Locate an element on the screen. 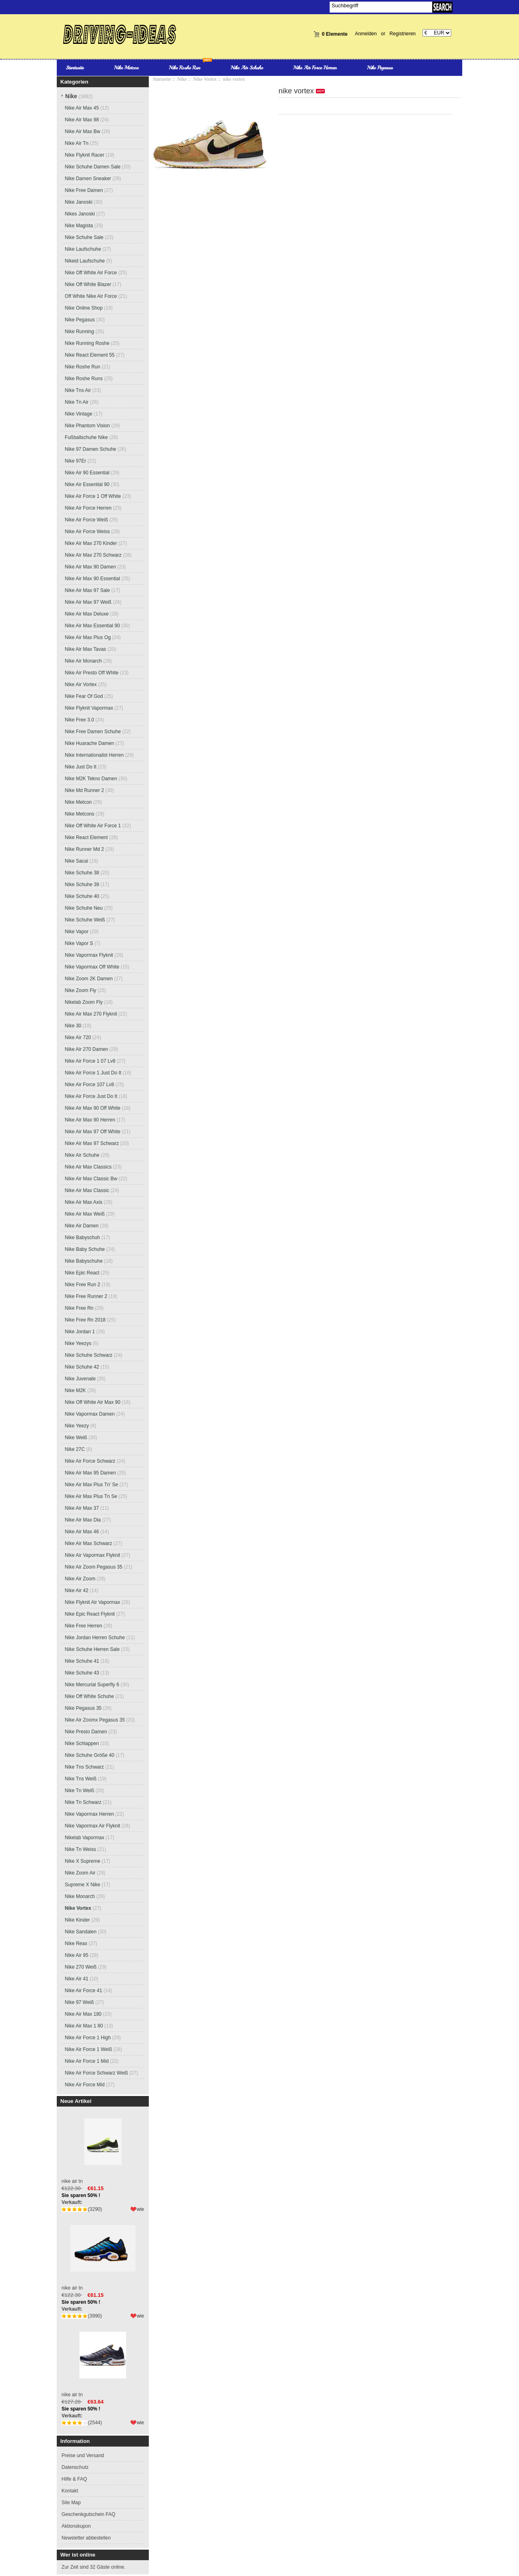  Nike Vapormax Herren is located at coordinates (89, 1814).